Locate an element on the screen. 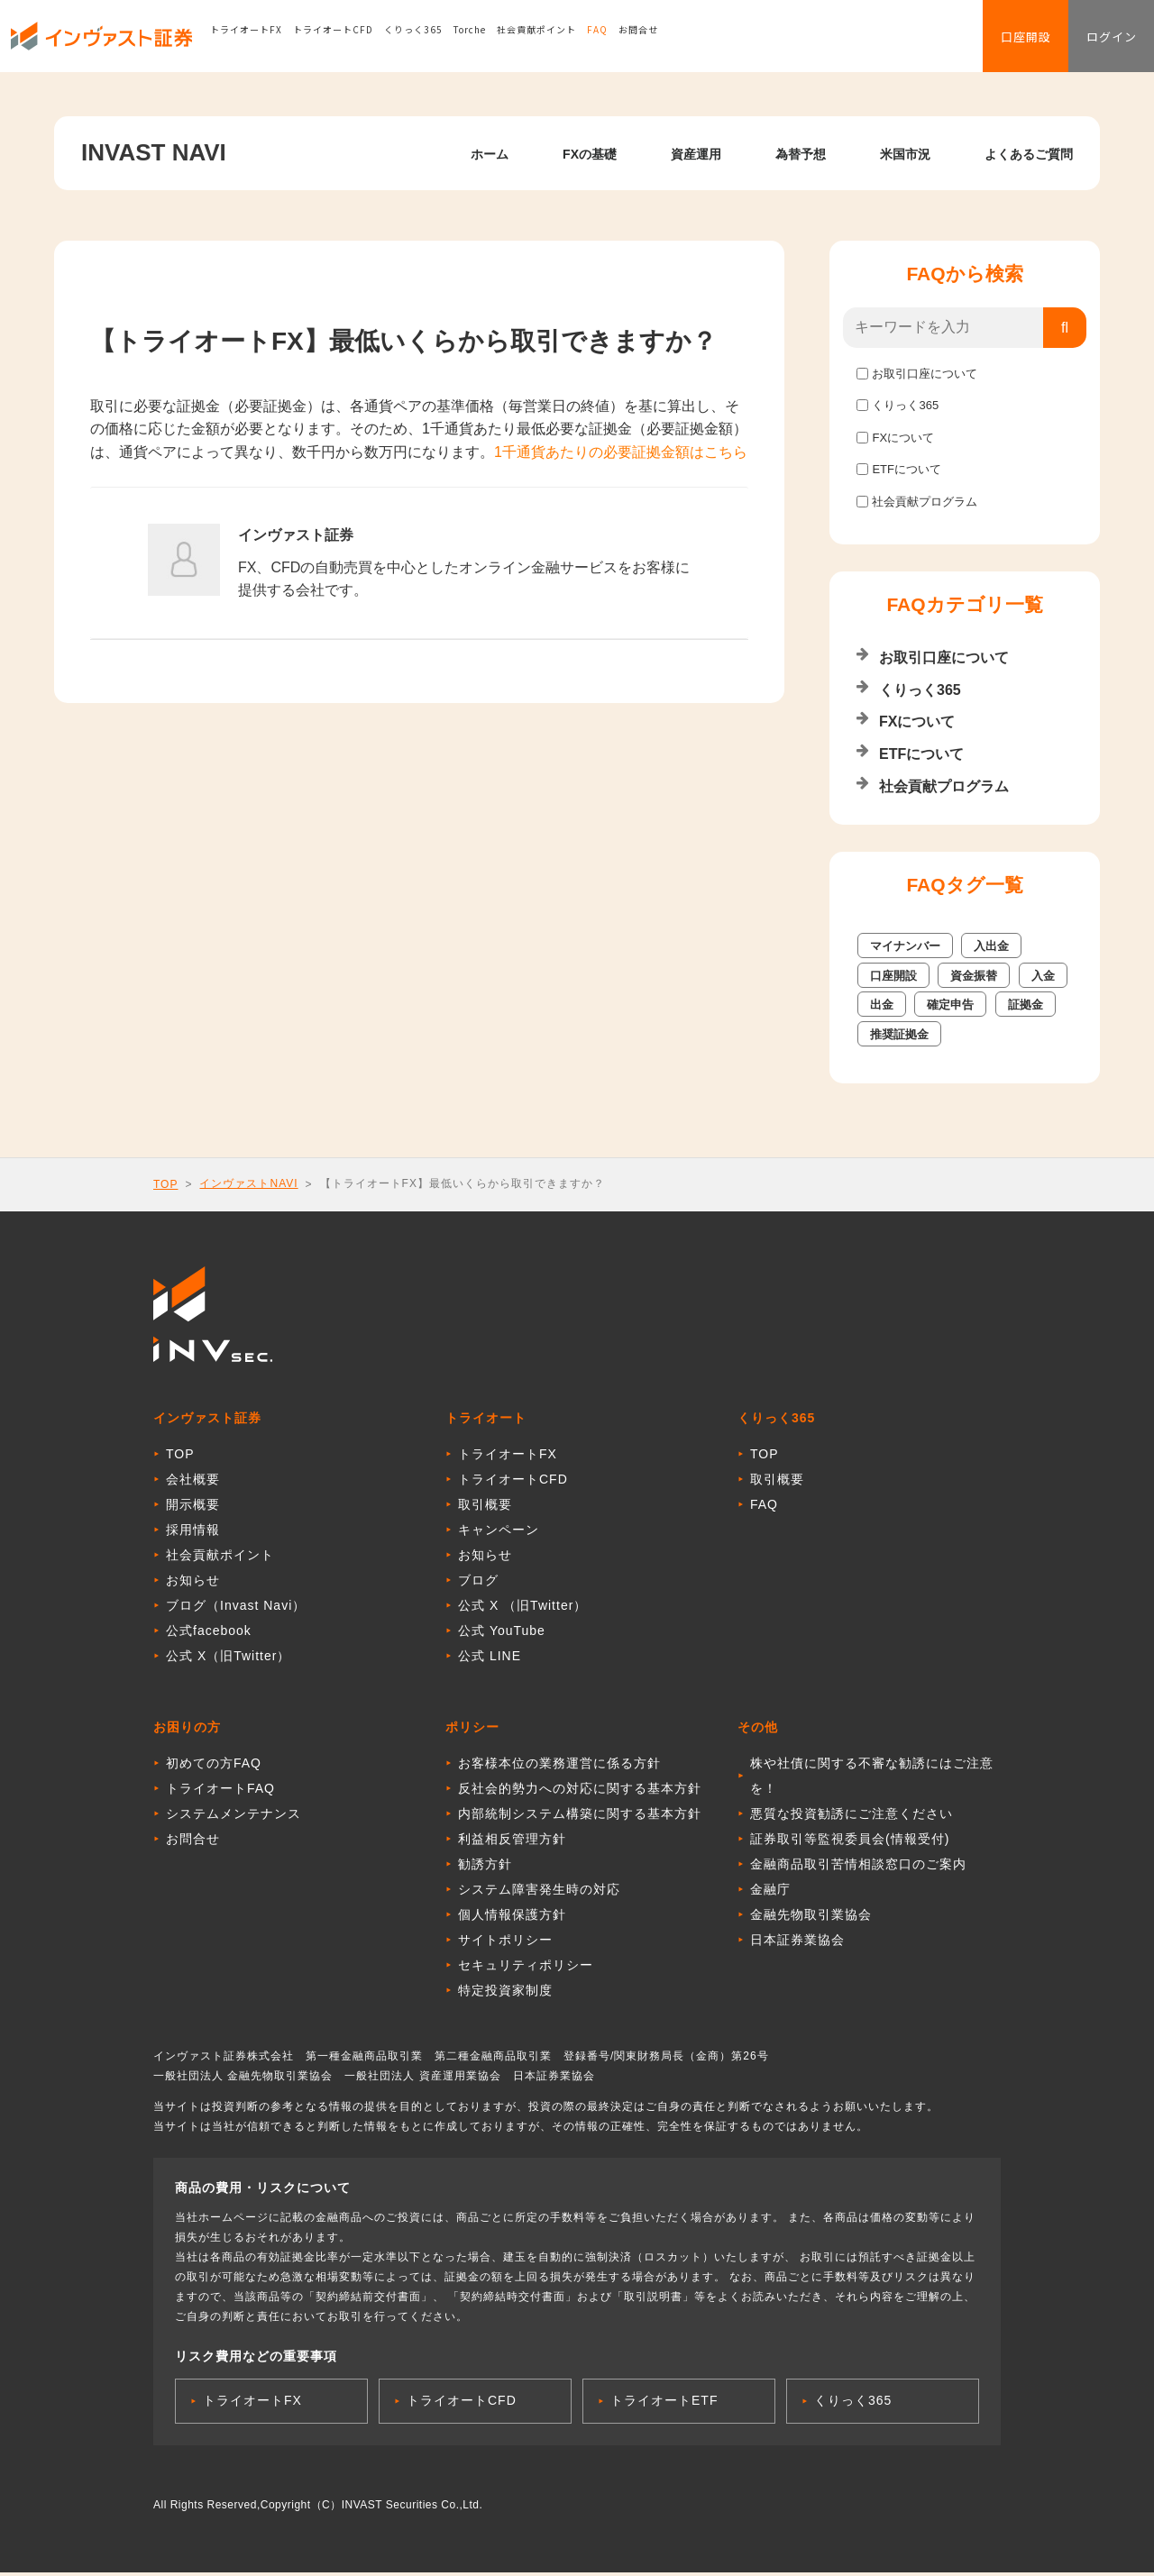 The width and height of the screenshot is (1154, 2576). トライオートCFD is located at coordinates (355, 40).